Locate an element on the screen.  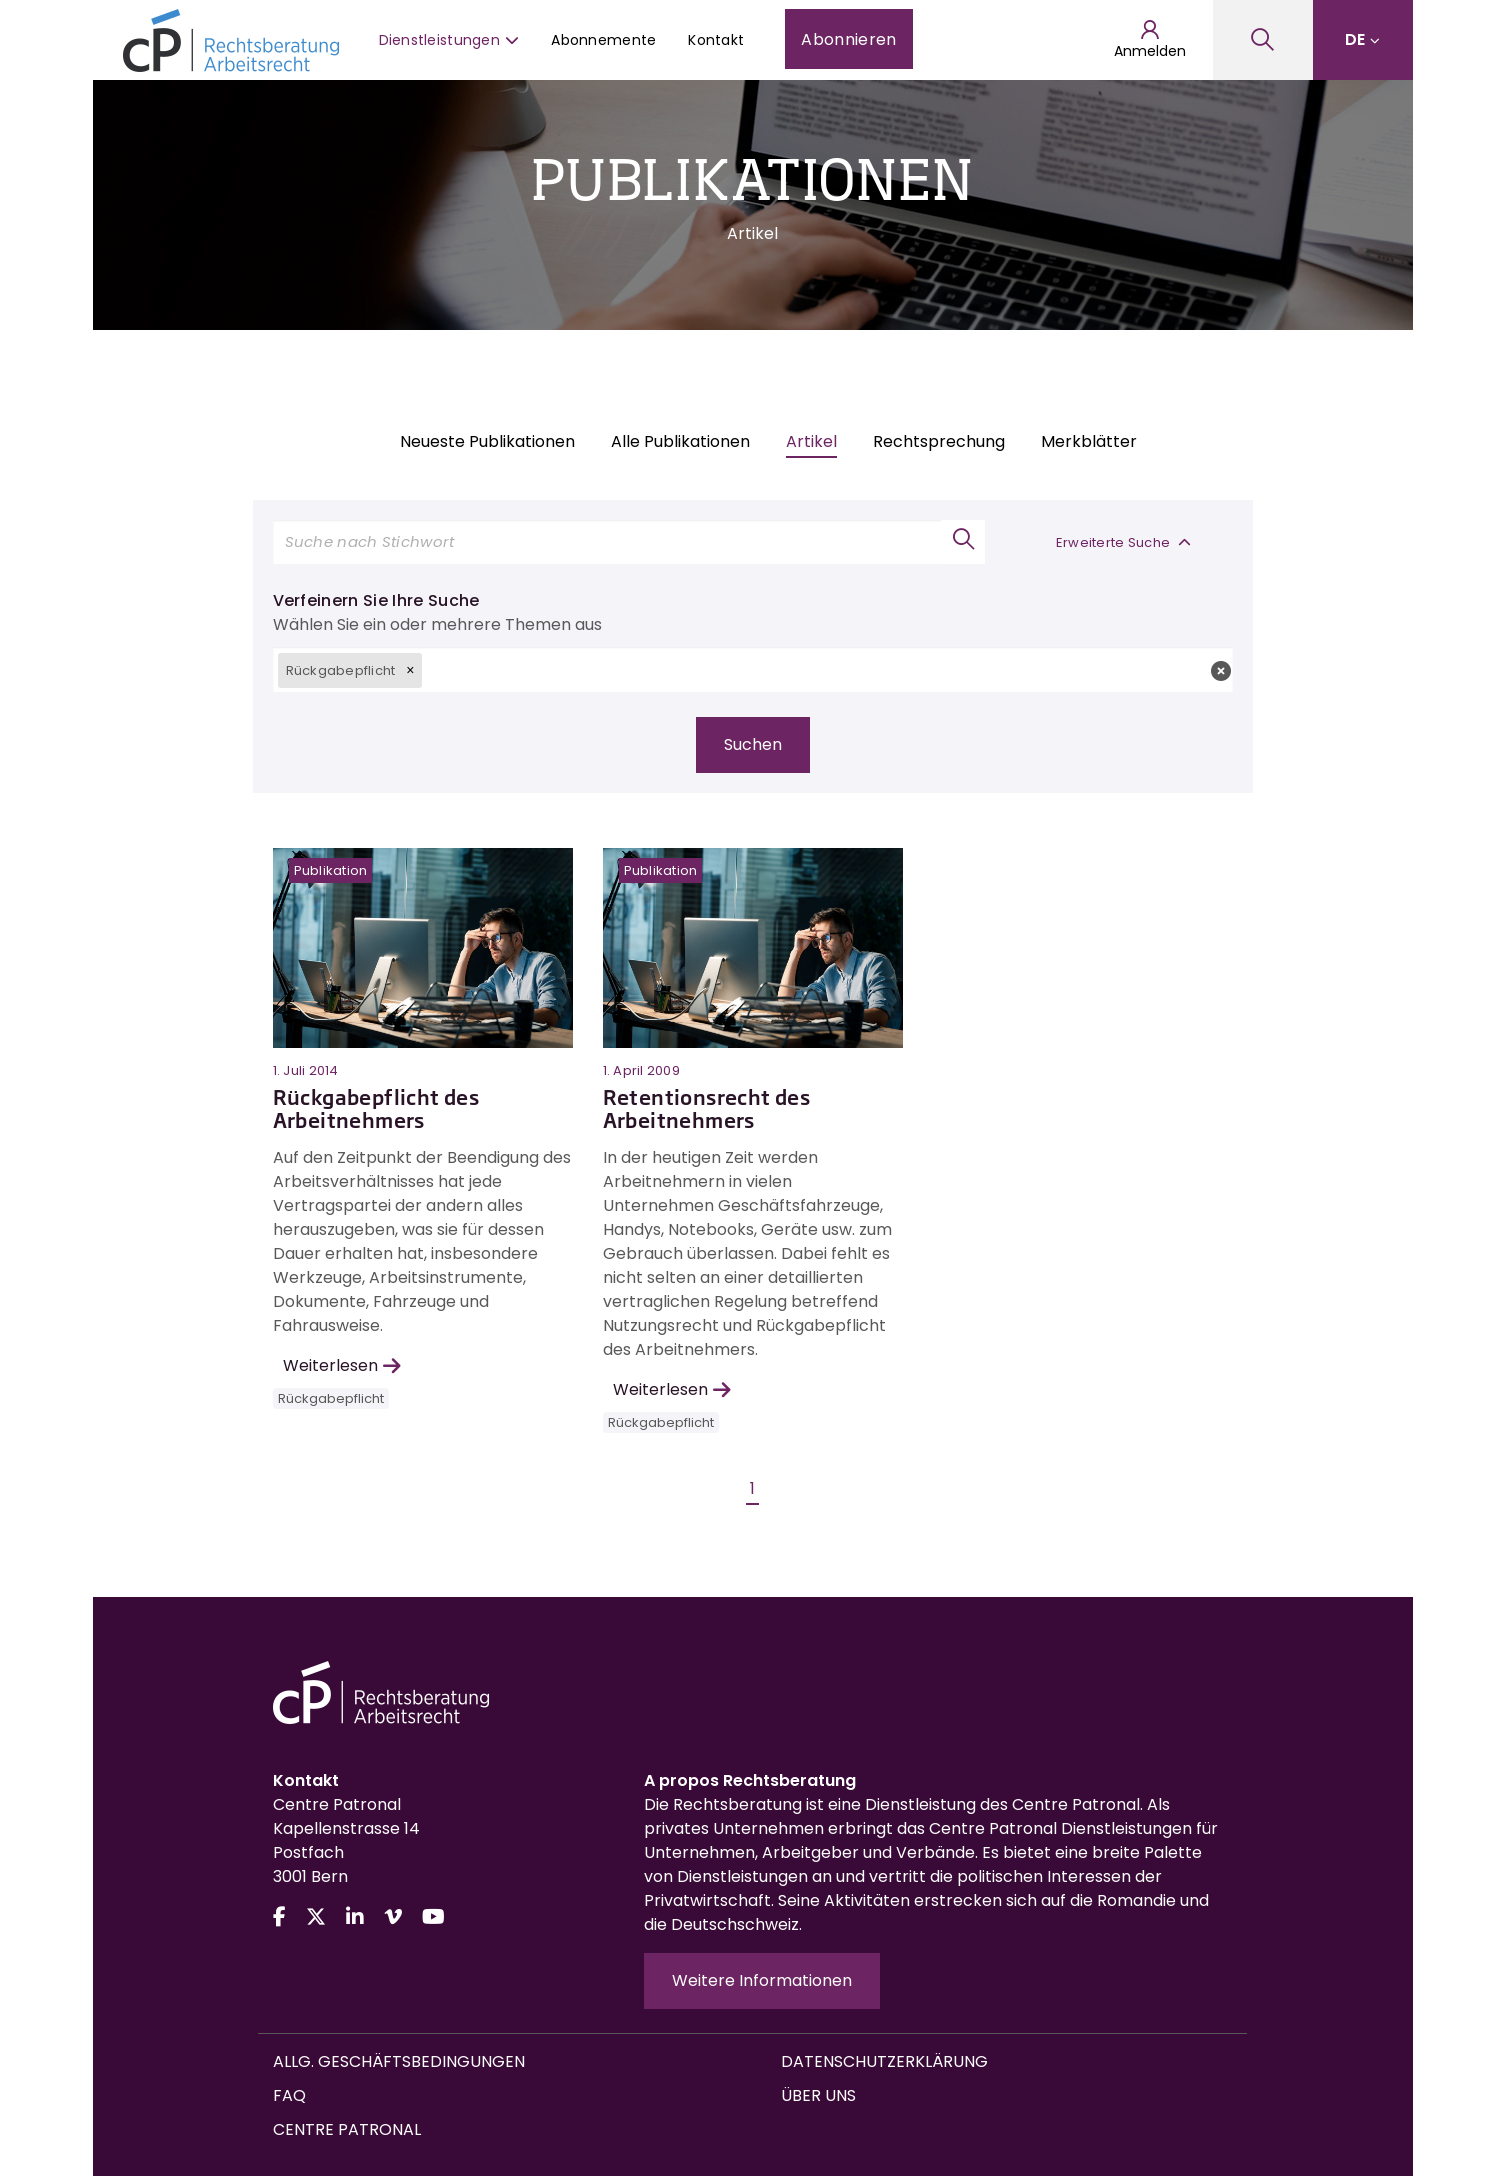
Weiterlesen is located at coordinates (342, 1365).